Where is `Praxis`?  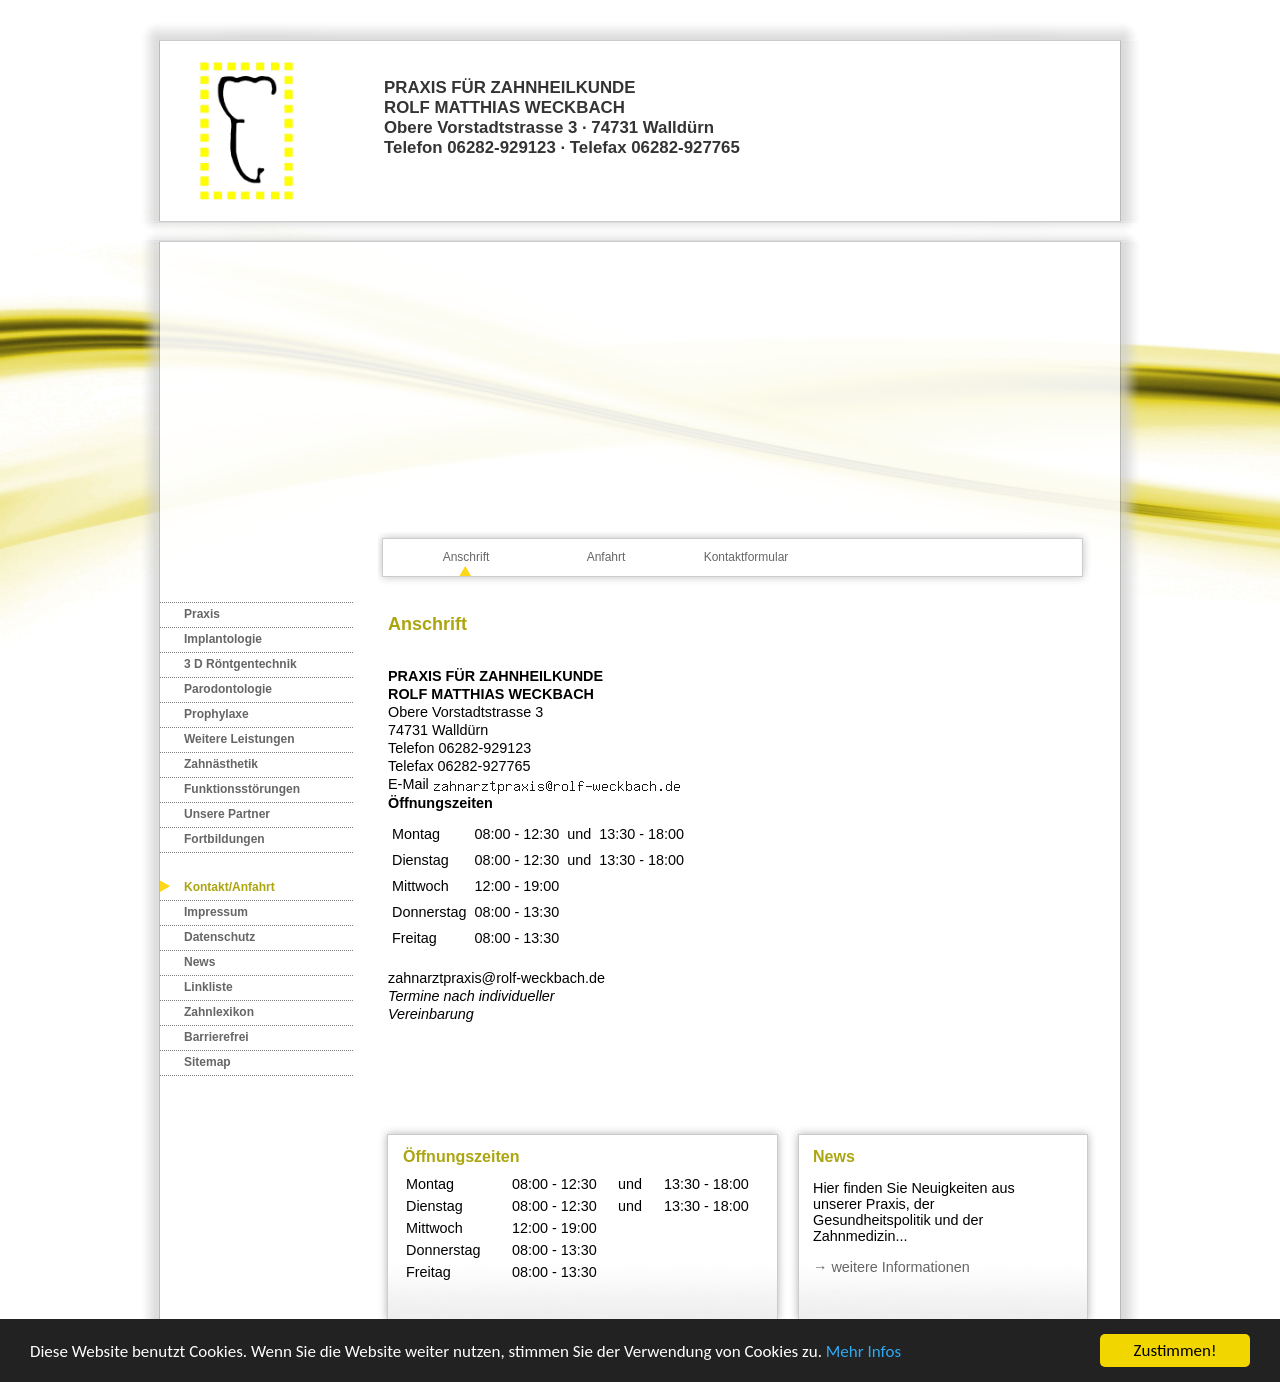
Praxis is located at coordinates (202, 614).